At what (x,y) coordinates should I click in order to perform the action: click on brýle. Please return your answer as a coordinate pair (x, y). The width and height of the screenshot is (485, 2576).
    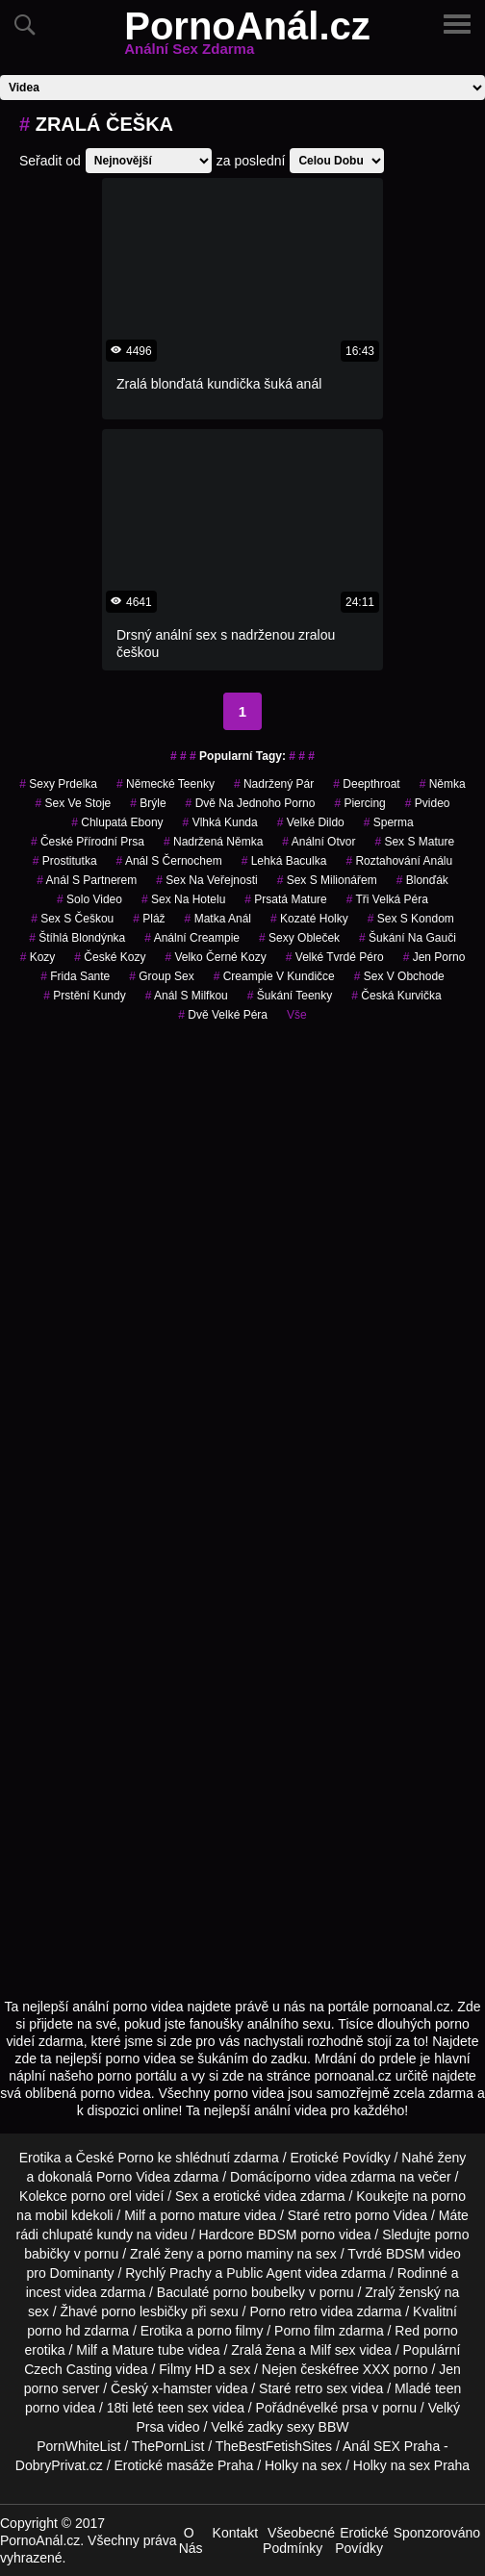
    Looking at the image, I should click on (148, 803).